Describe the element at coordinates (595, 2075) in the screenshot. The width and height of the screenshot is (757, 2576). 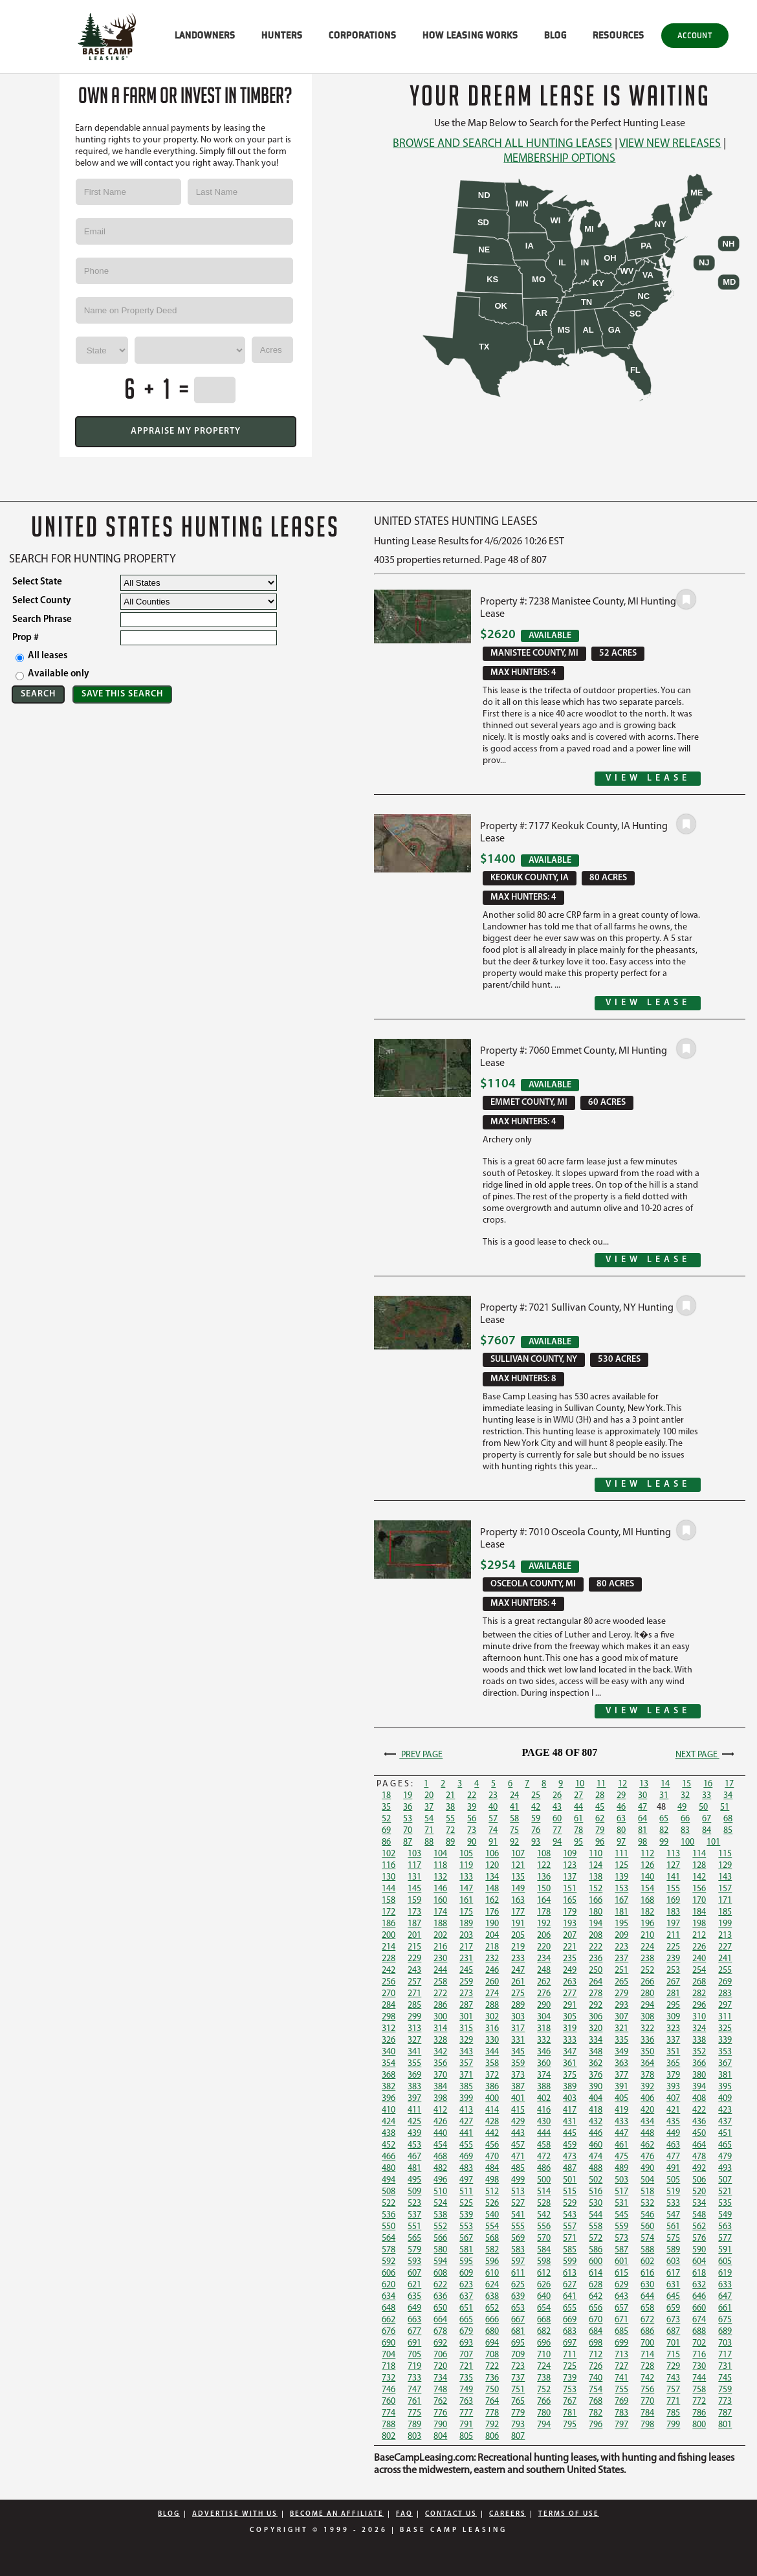
I see `376` at that location.